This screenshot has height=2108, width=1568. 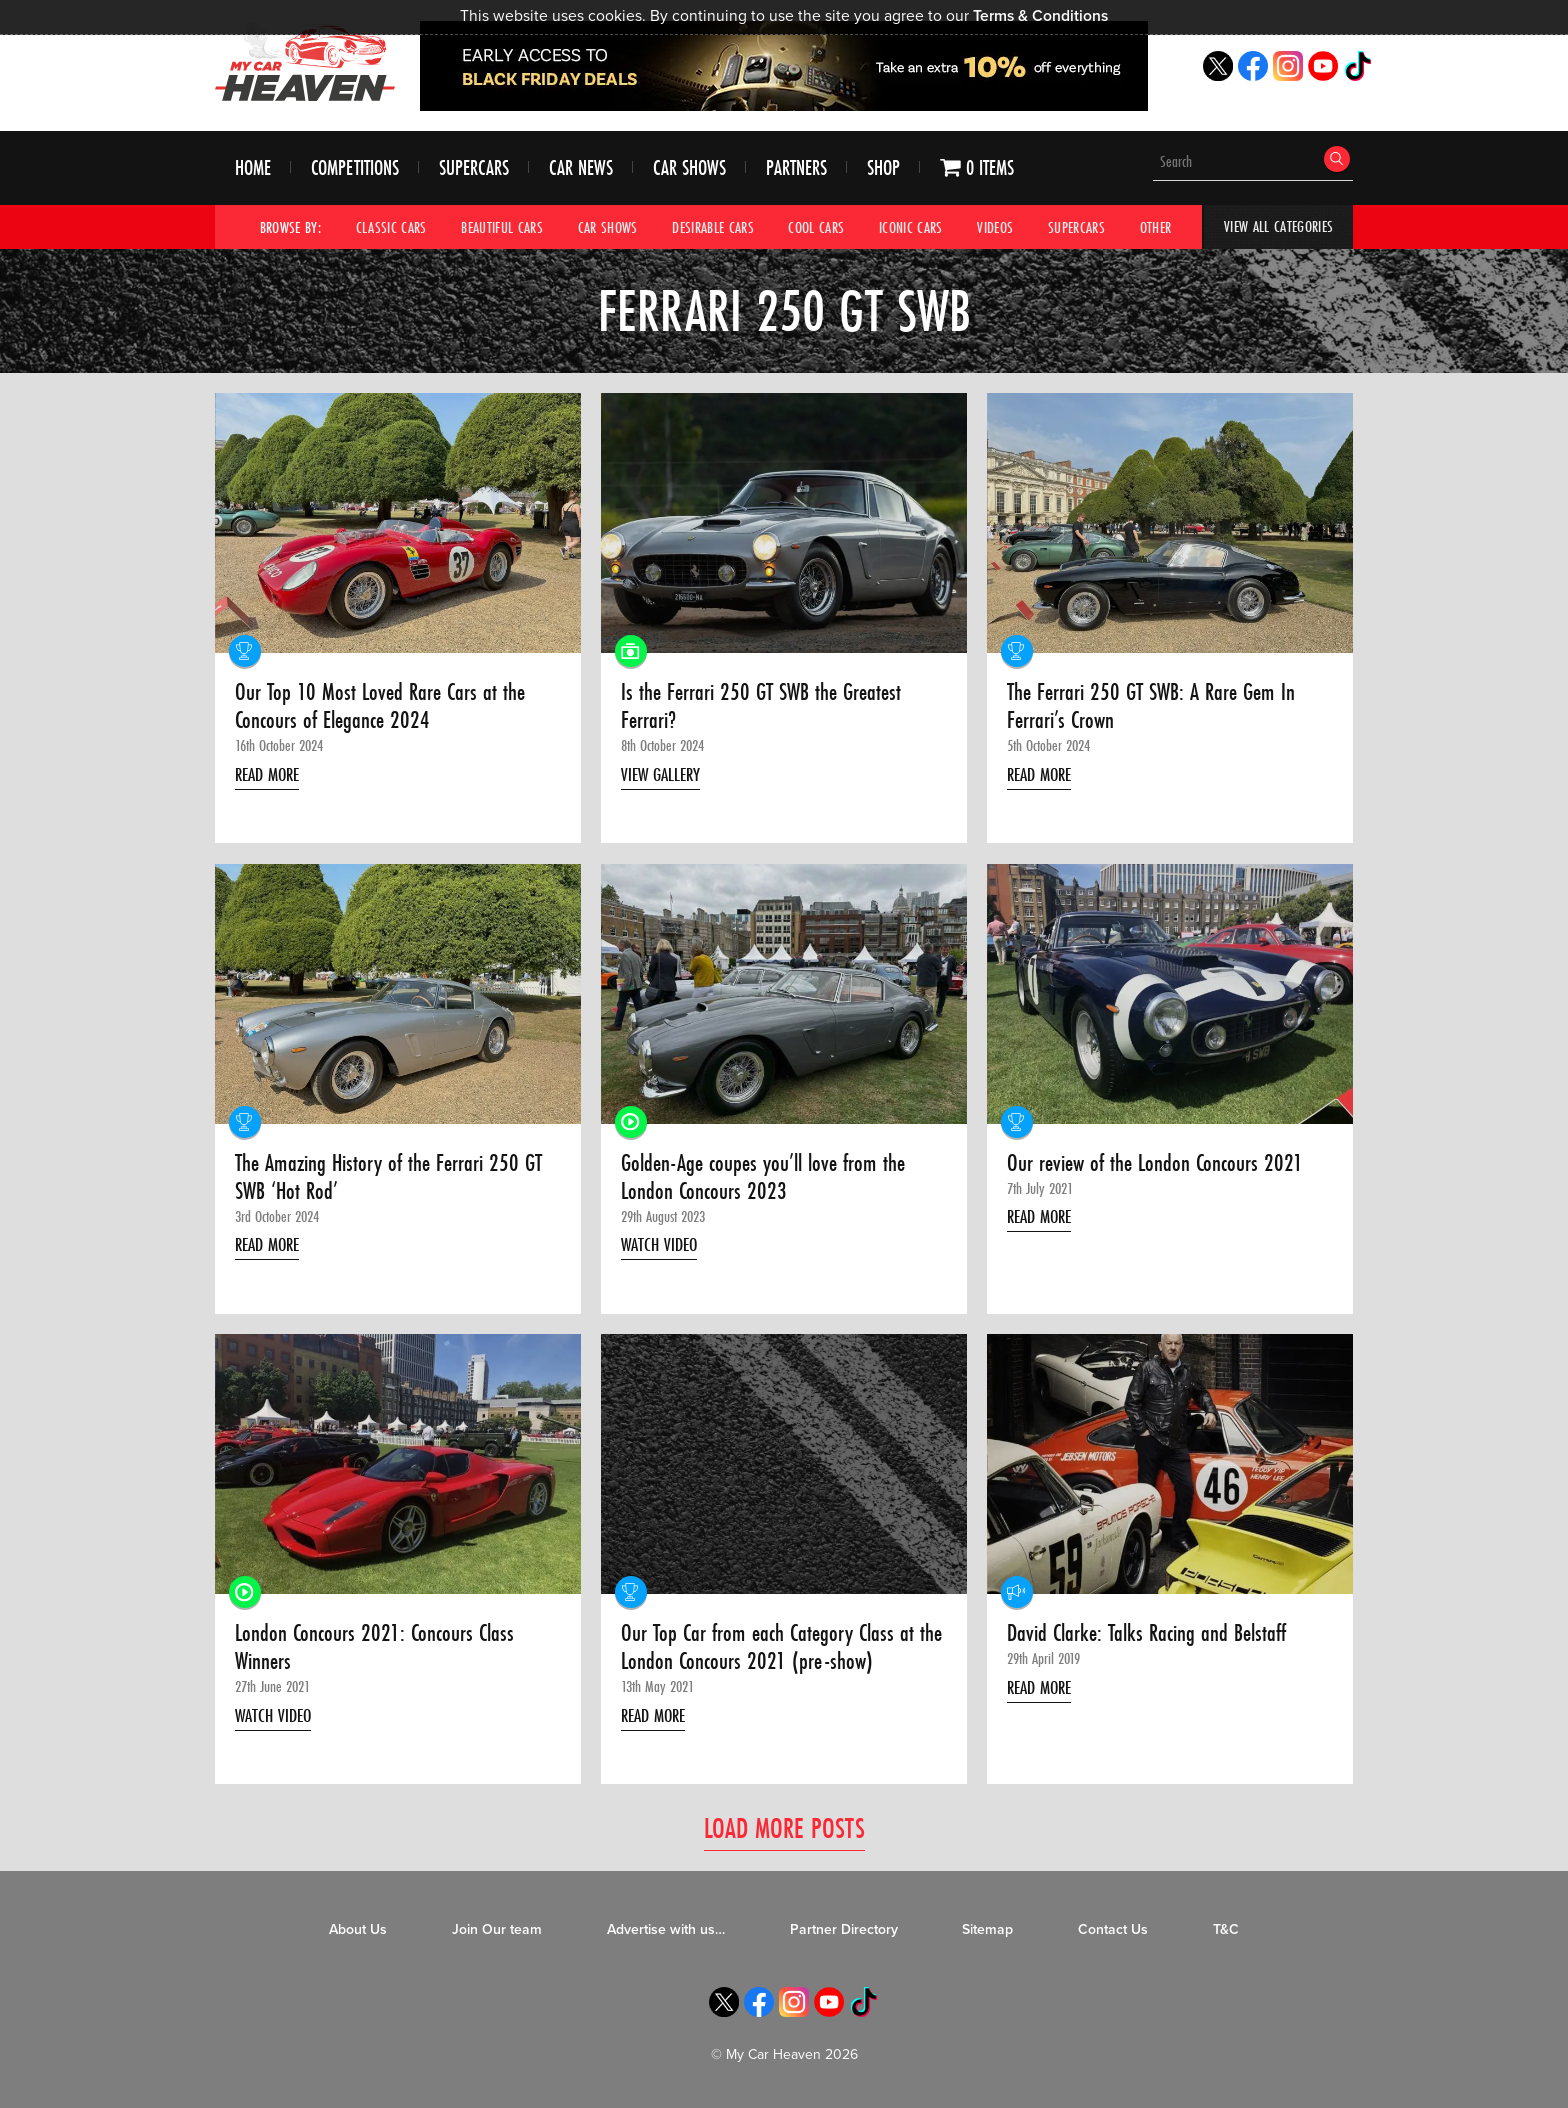 What do you see at coordinates (391, 227) in the screenshot?
I see `Classic Cars` at bounding box center [391, 227].